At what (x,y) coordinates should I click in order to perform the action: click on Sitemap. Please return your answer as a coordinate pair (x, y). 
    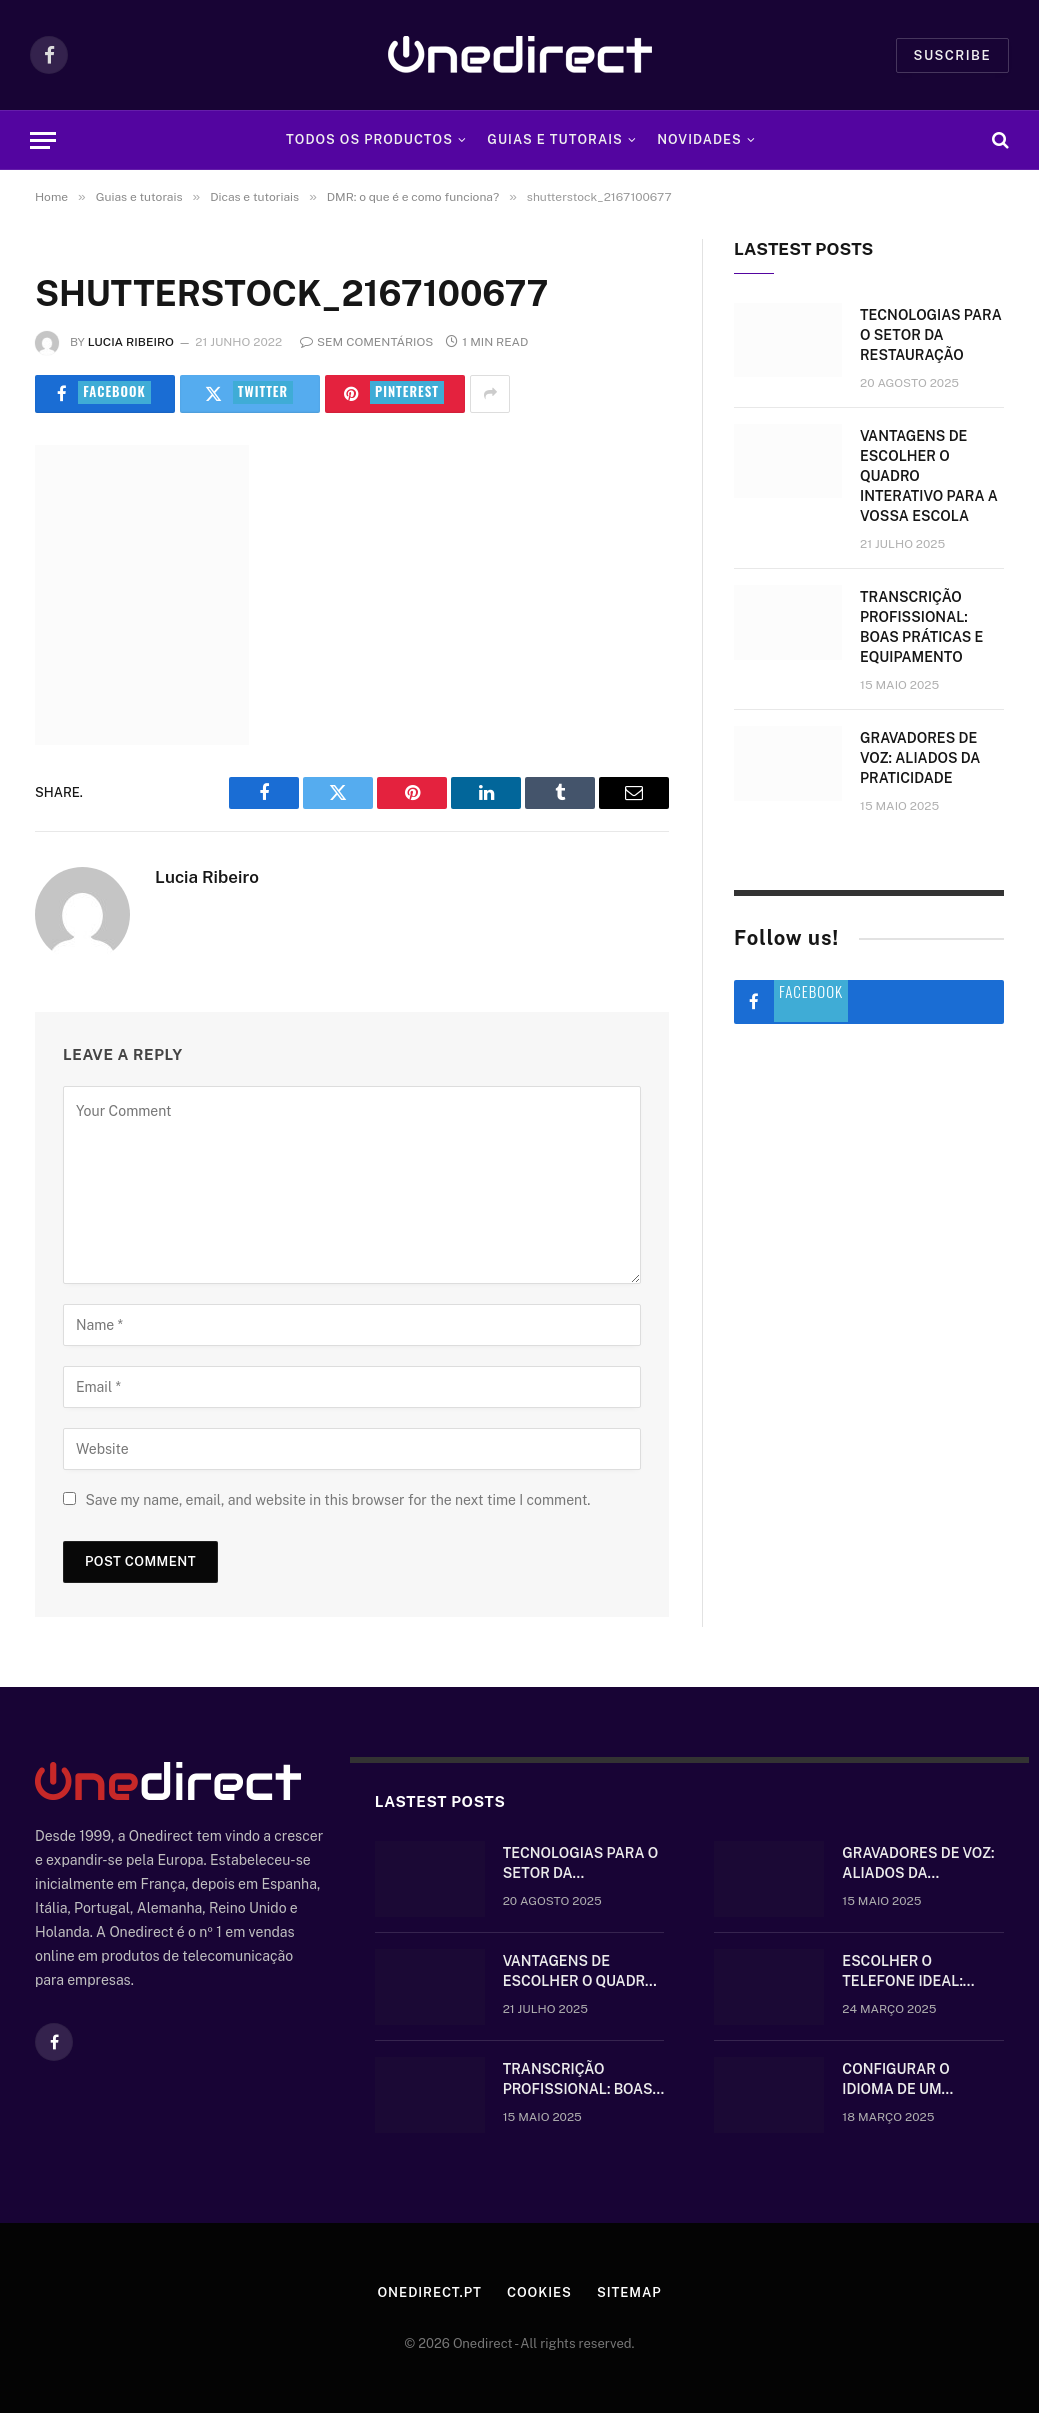
    Looking at the image, I should click on (629, 2292).